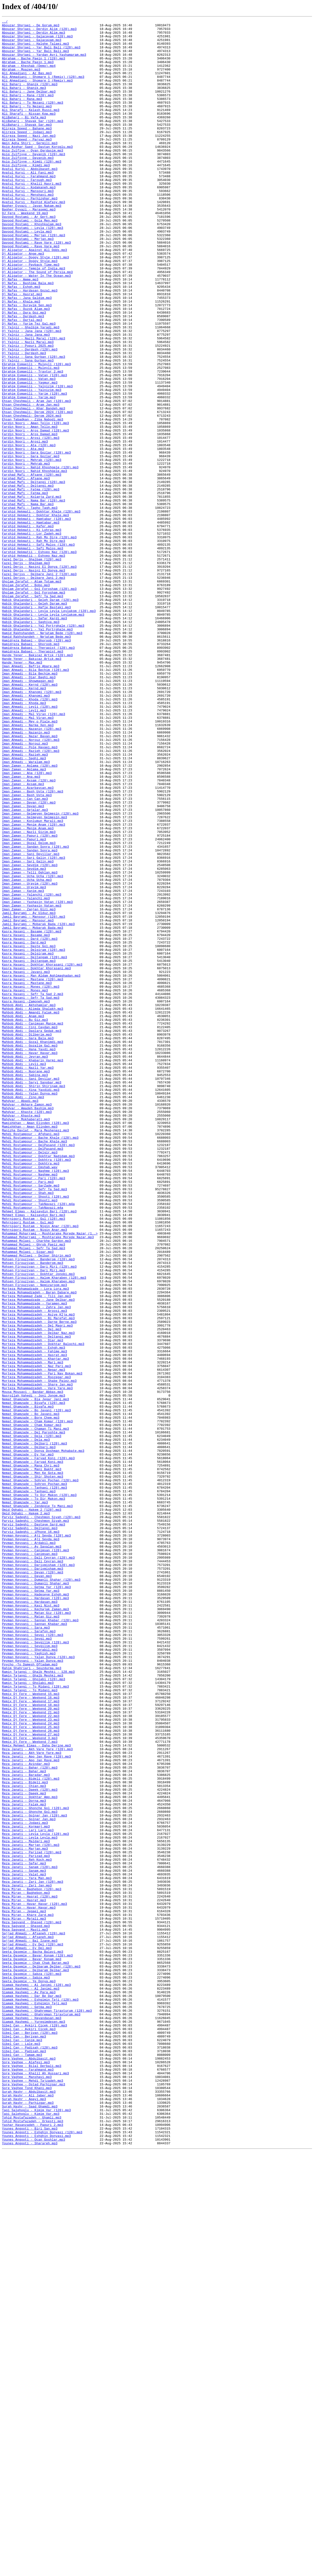 The image size is (314, 2576). What do you see at coordinates (31, 2537) in the screenshot?
I see `Tohid Mostafazadeh - Ghamli.mp3` at bounding box center [31, 2537].